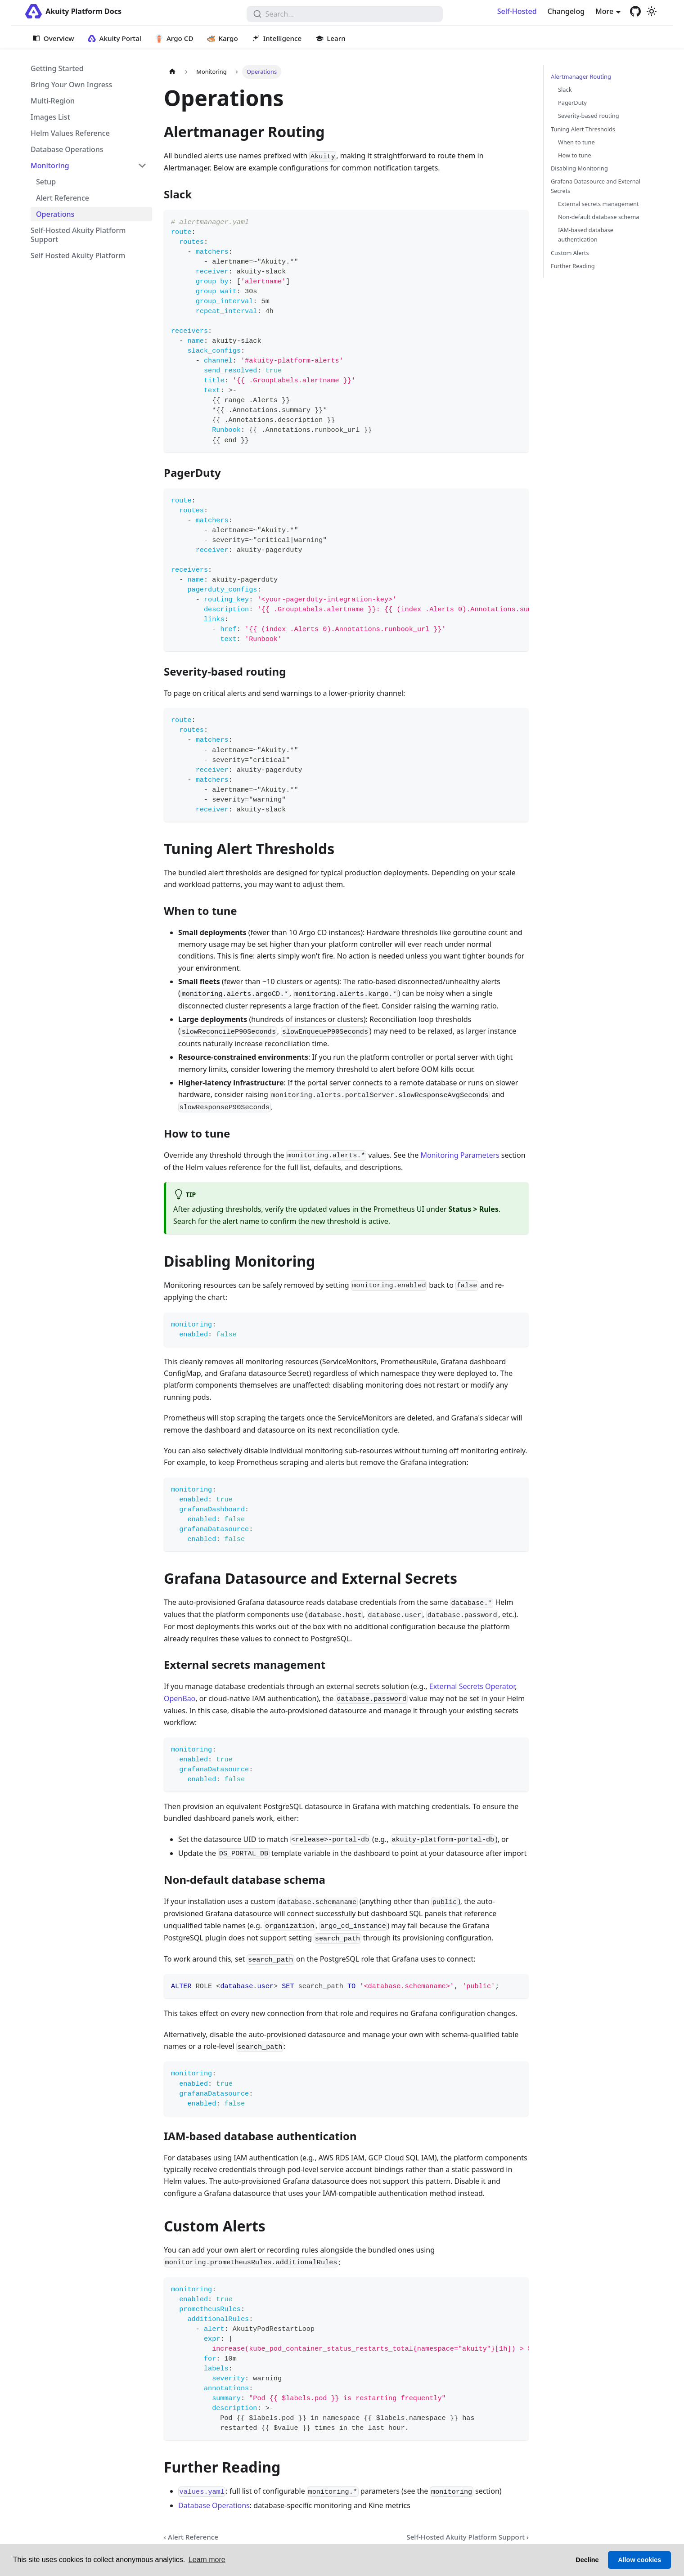  What do you see at coordinates (566, 11) in the screenshot?
I see `Changelog` at bounding box center [566, 11].